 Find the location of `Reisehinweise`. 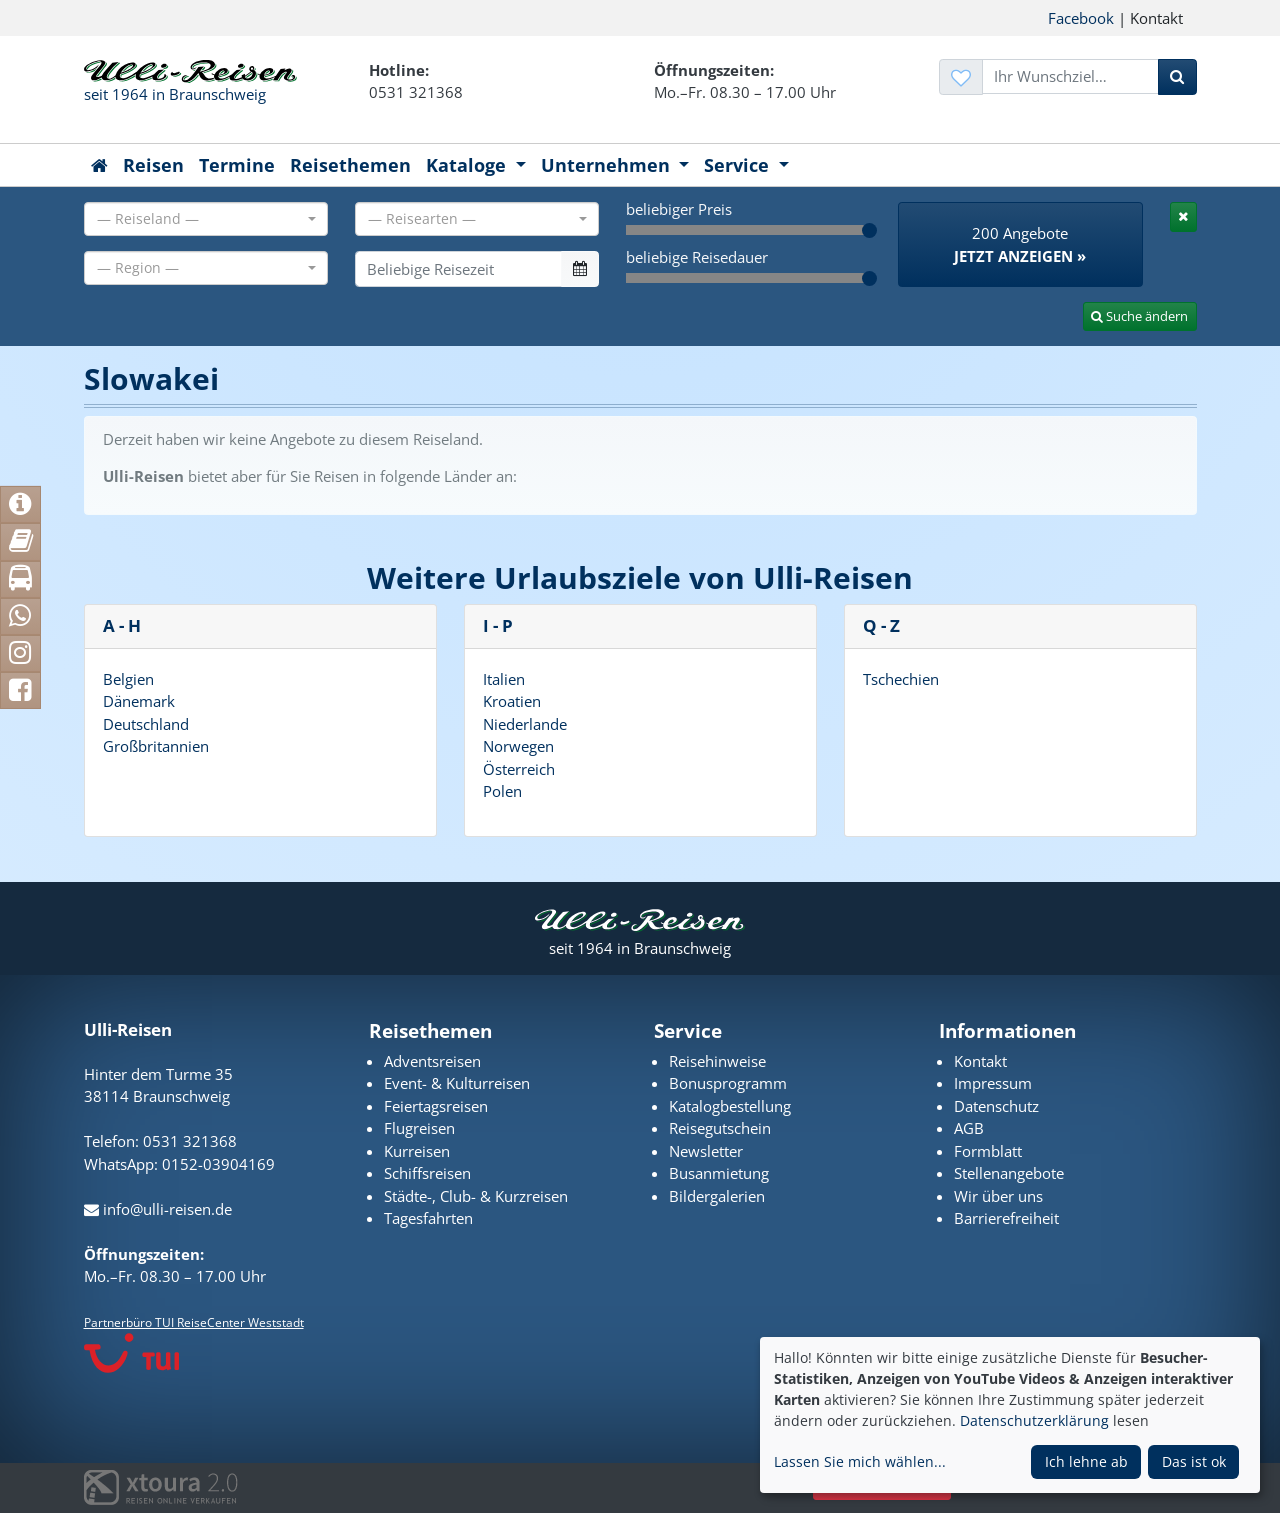

Reisehinweise is located at coordinates (717, 1061).